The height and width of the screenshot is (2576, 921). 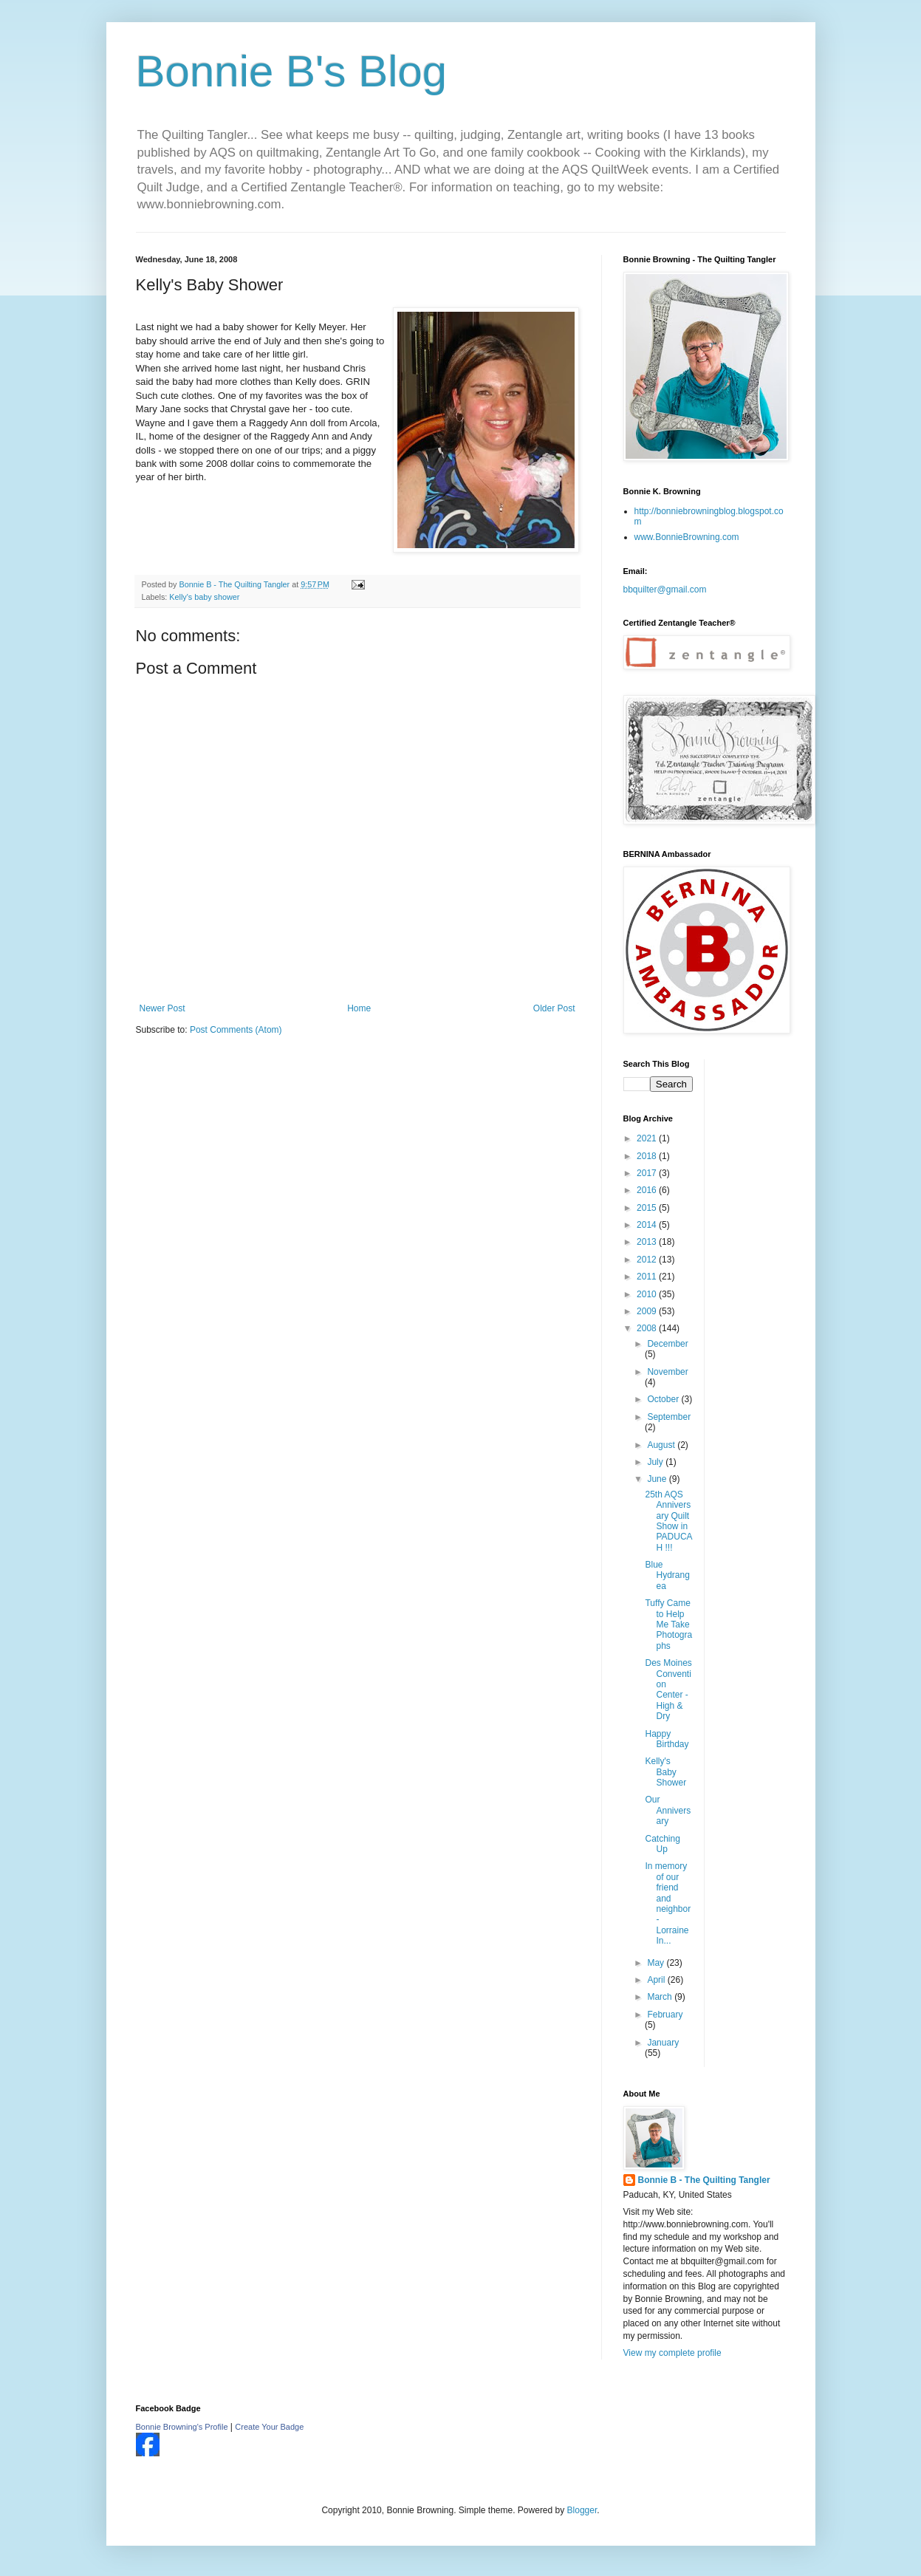 What do you see at coordinates (663, 2042) in the screenshot?
I see `January` at bounding box center [663, 2042].